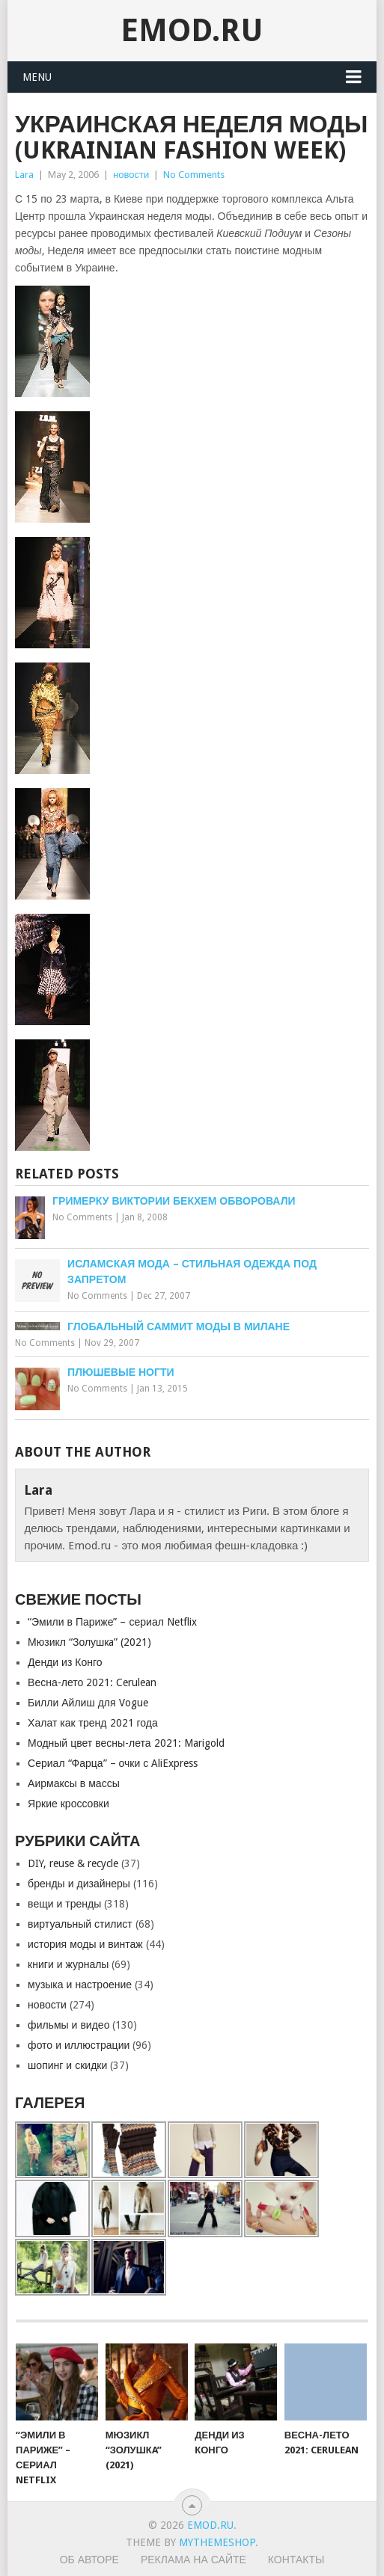  What do you see at coordinates (68, 2025) in the screenshot?
I see `фильмы и видео` at bounding box center [68, 2025].